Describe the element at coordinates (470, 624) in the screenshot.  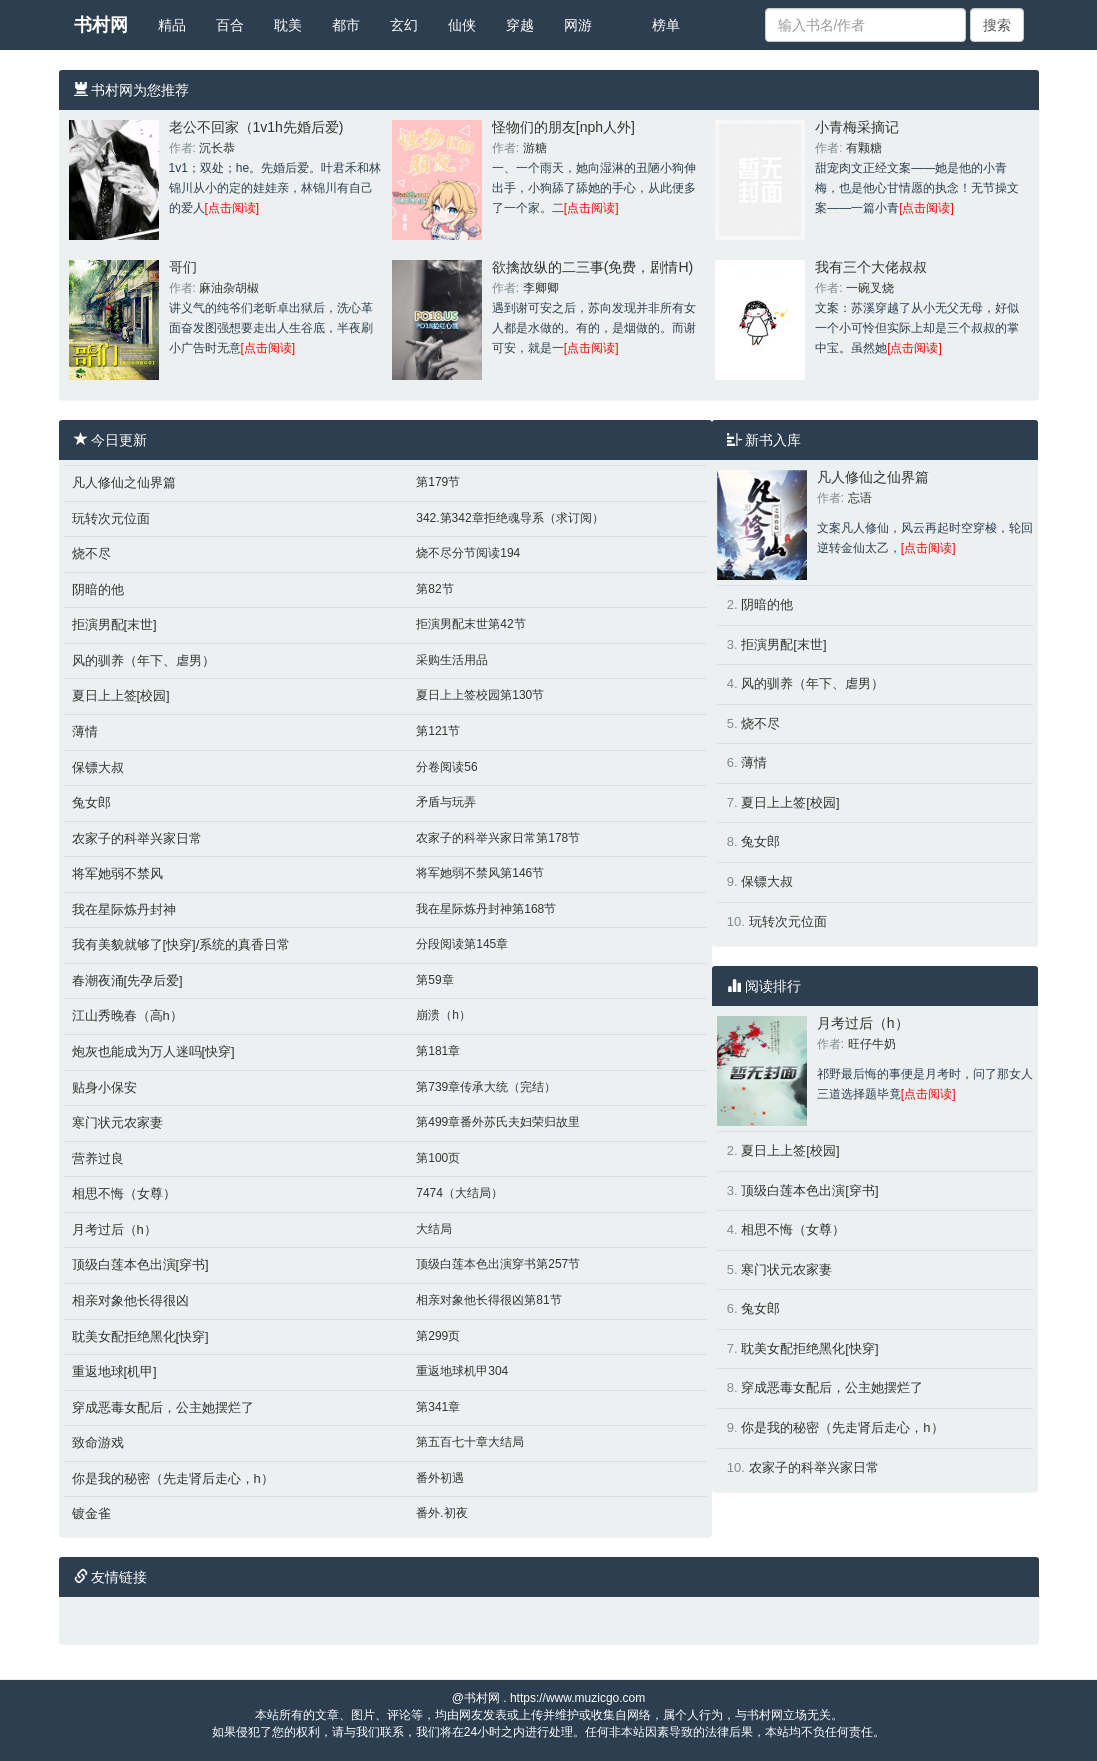
I see `拒演男配末世第42节` at that location.